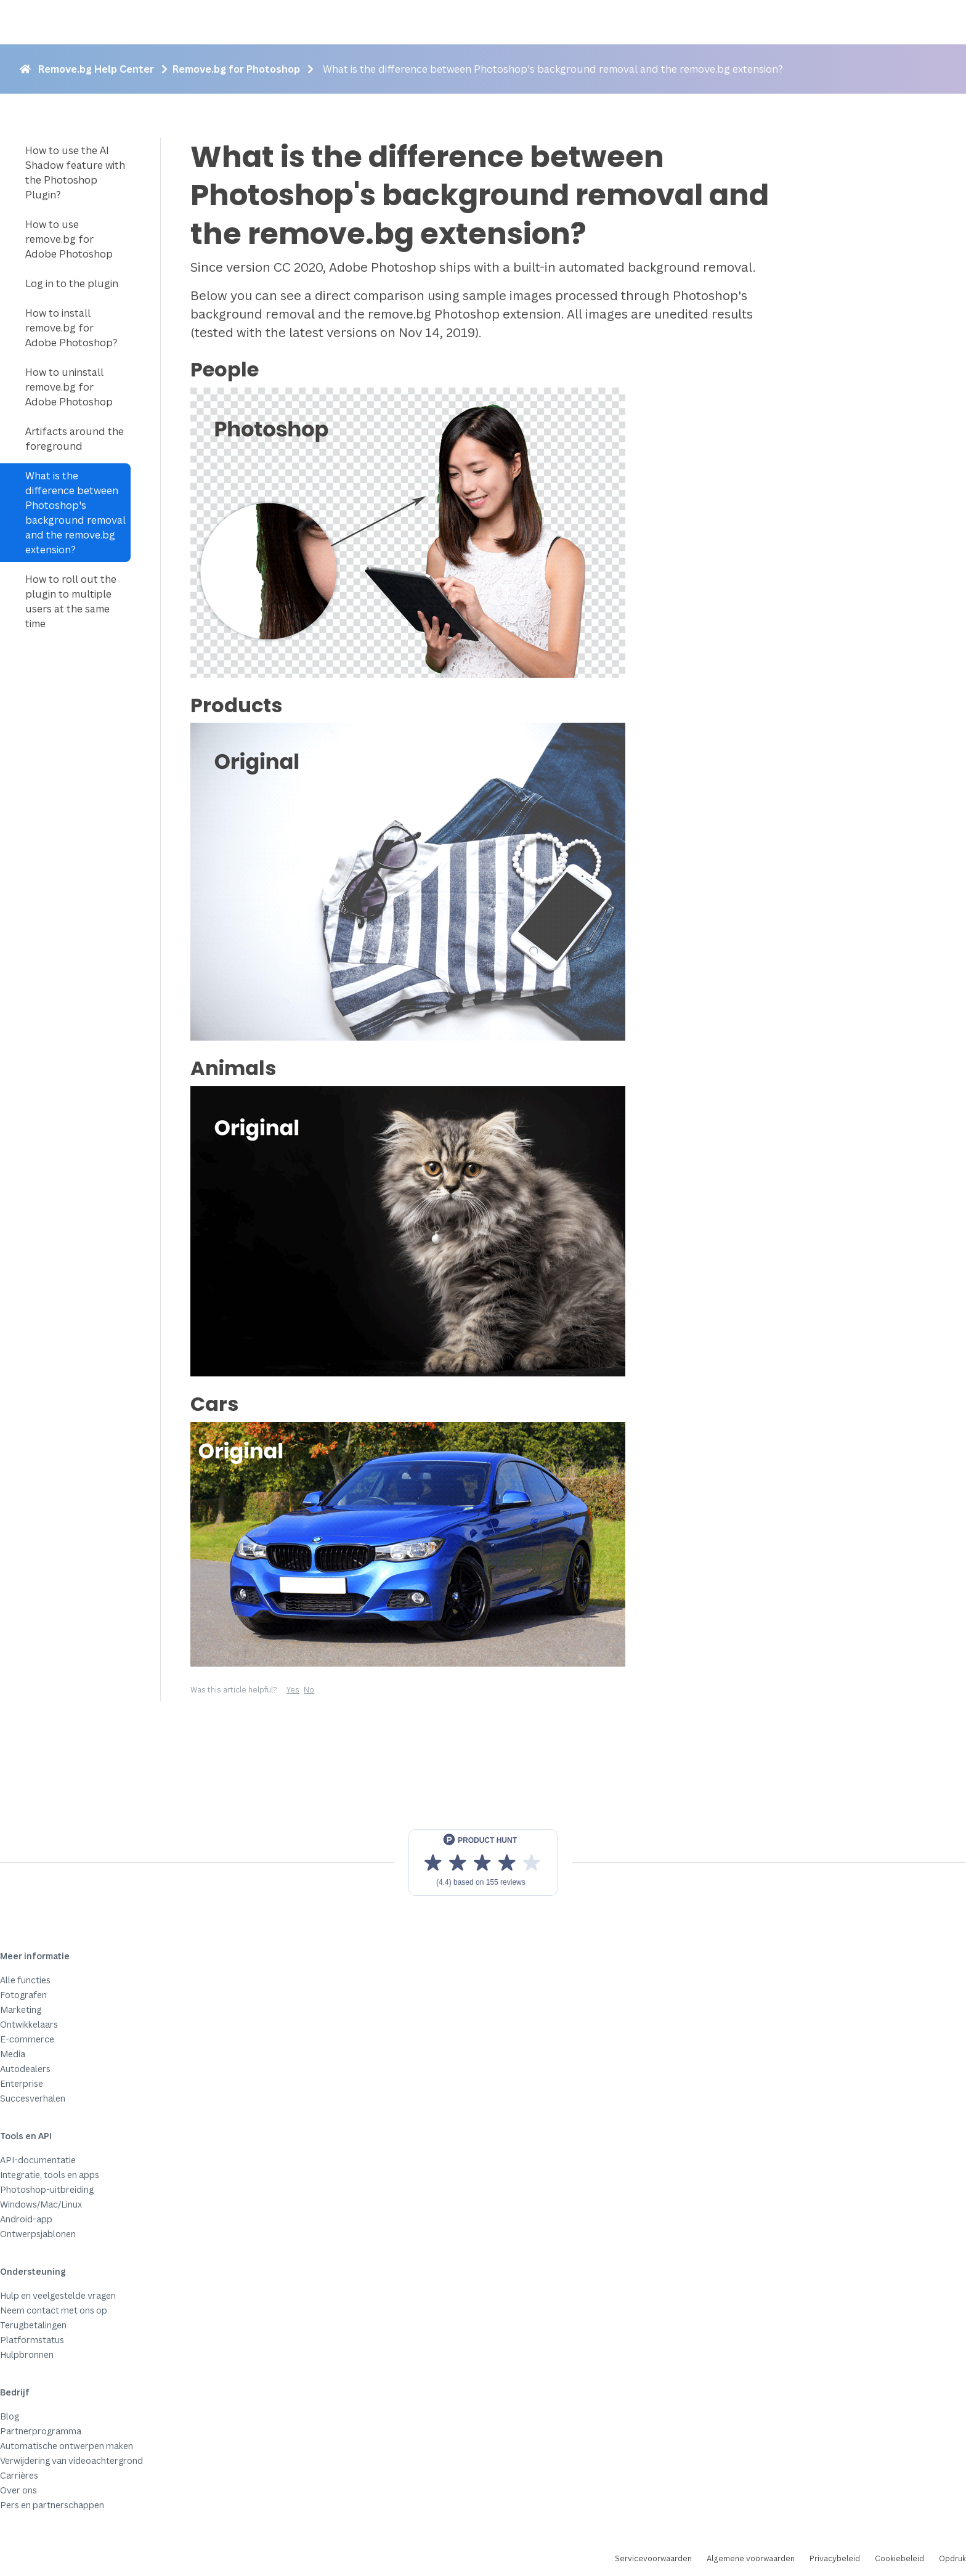 This screenshot has height=2576, width=966. I want to click on Carrières, so click(19, 2475).